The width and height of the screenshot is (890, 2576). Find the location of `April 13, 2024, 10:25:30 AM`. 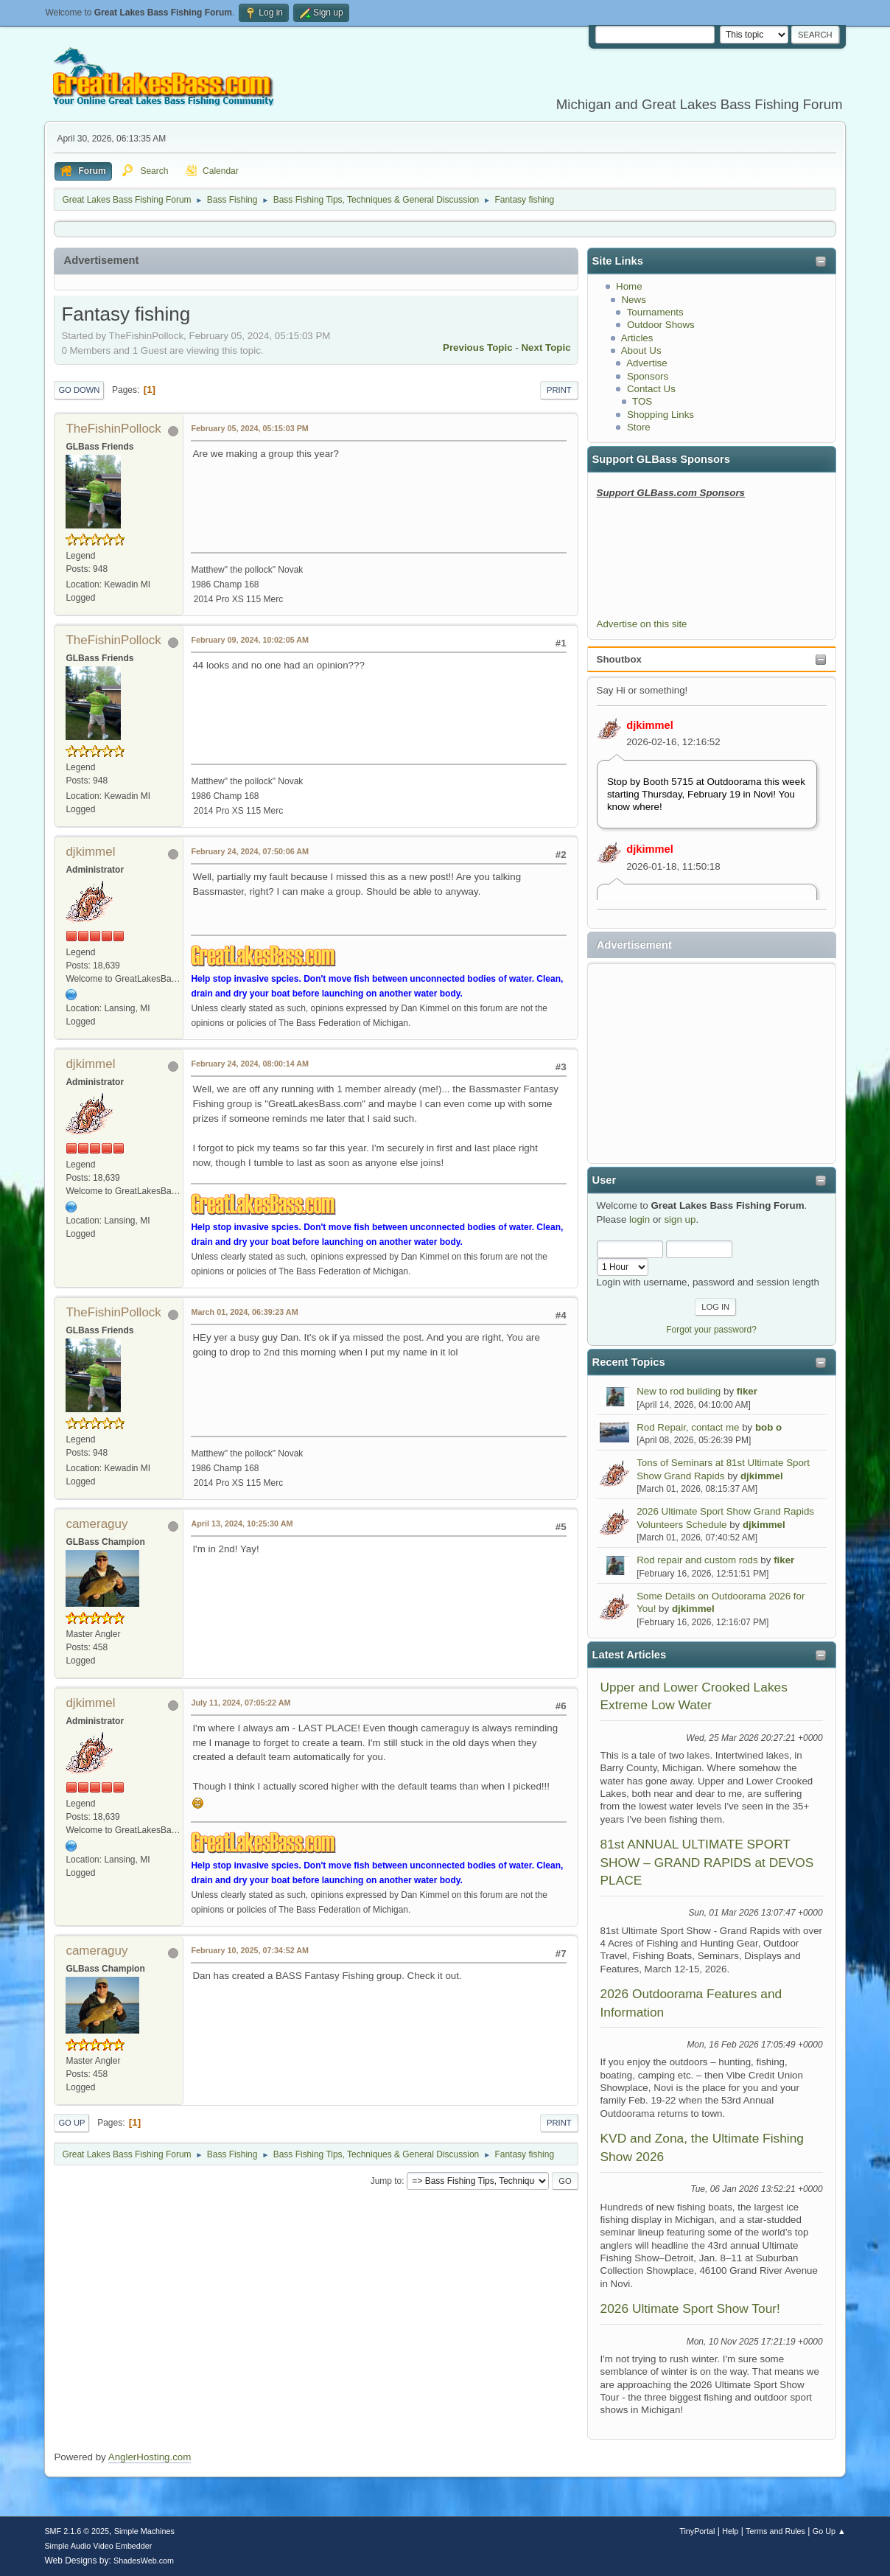

April 13, 2024, 10:25:30 AM is located at coordinates (241, 1523).